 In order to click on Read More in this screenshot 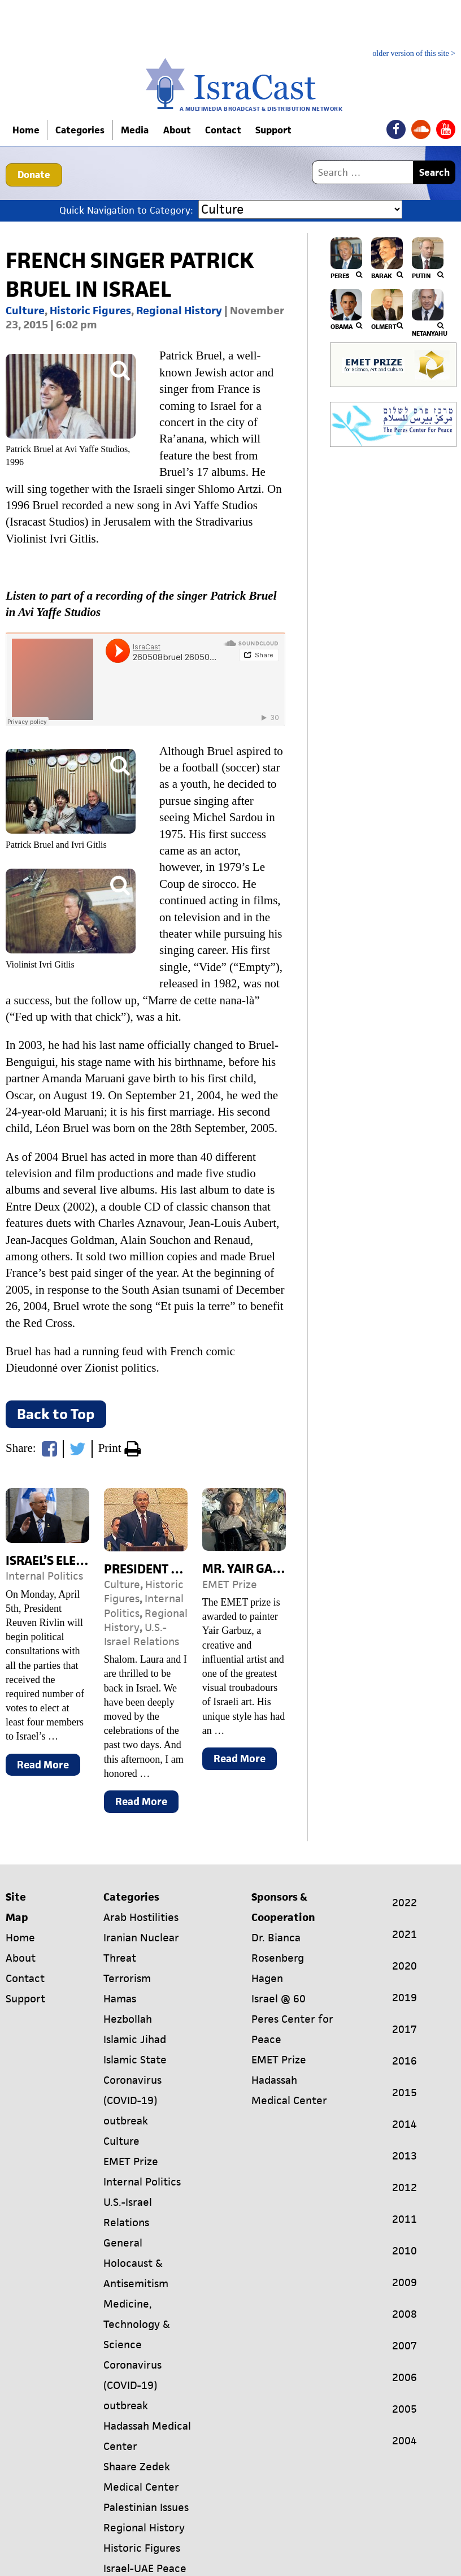, I will do `click(48, 1767)`.